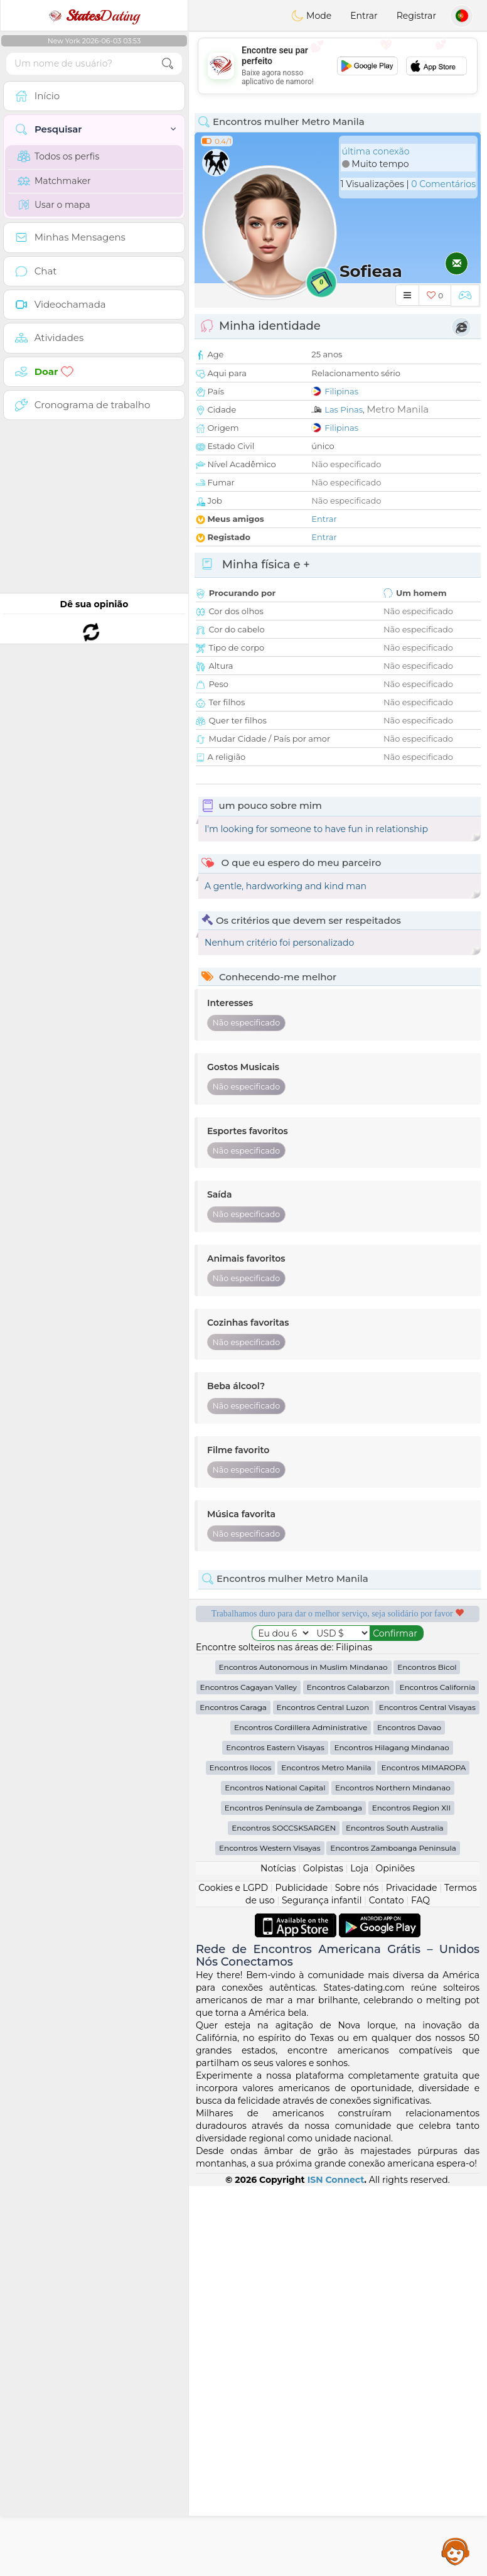 This screenshot has height=2576, width=487. I want to click on Encontros Calabarzon, so click(348, 2077).